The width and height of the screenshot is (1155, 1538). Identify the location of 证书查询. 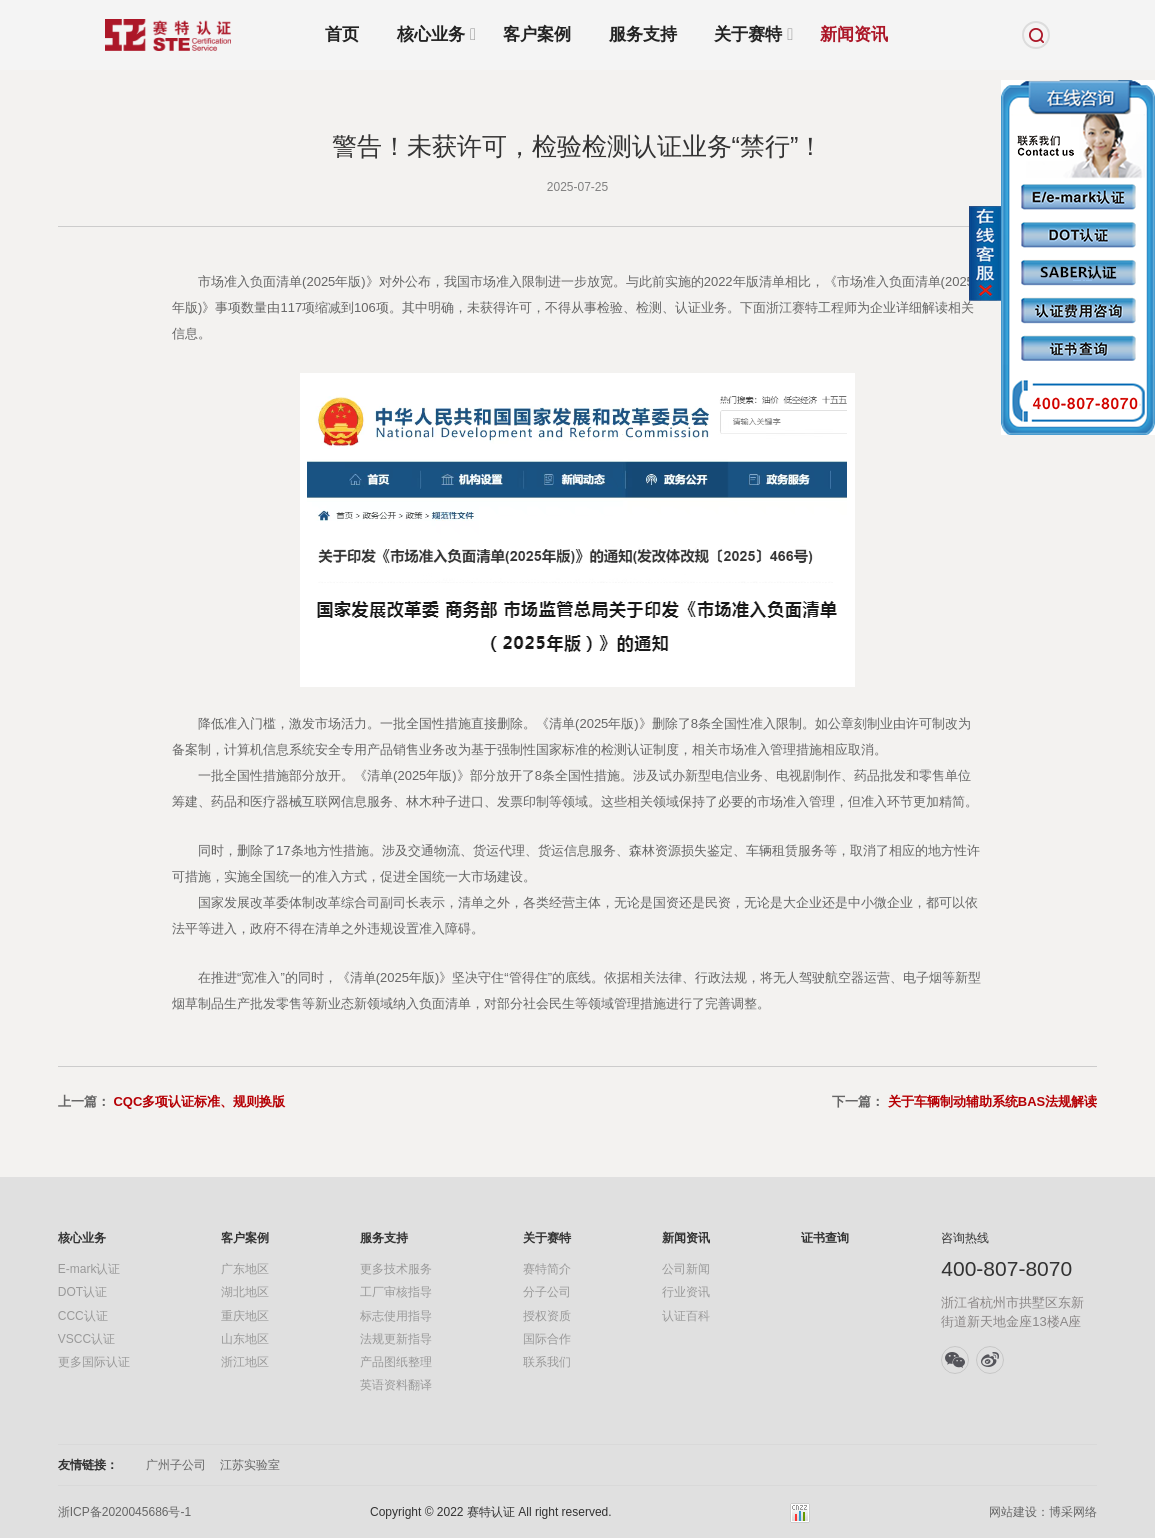
(825, 1238).